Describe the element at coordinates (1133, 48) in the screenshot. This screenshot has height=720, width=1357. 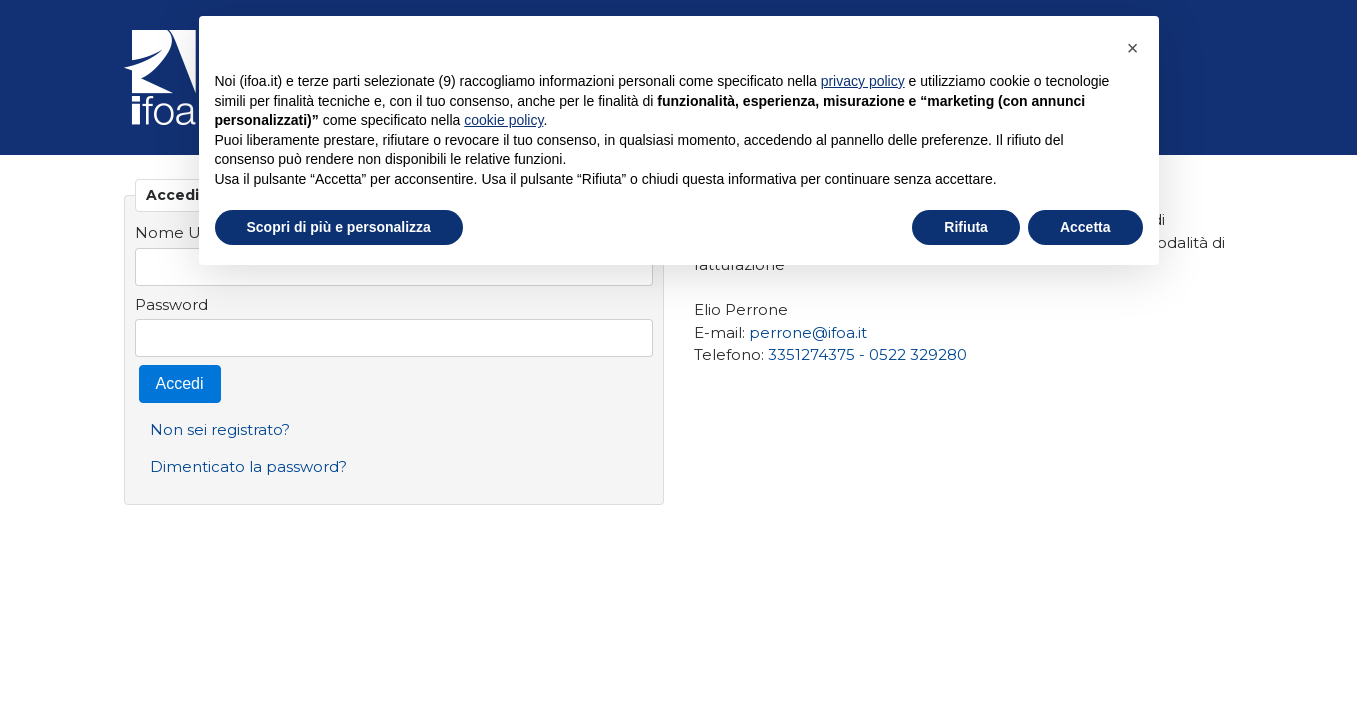
I see `[button]` at that location.